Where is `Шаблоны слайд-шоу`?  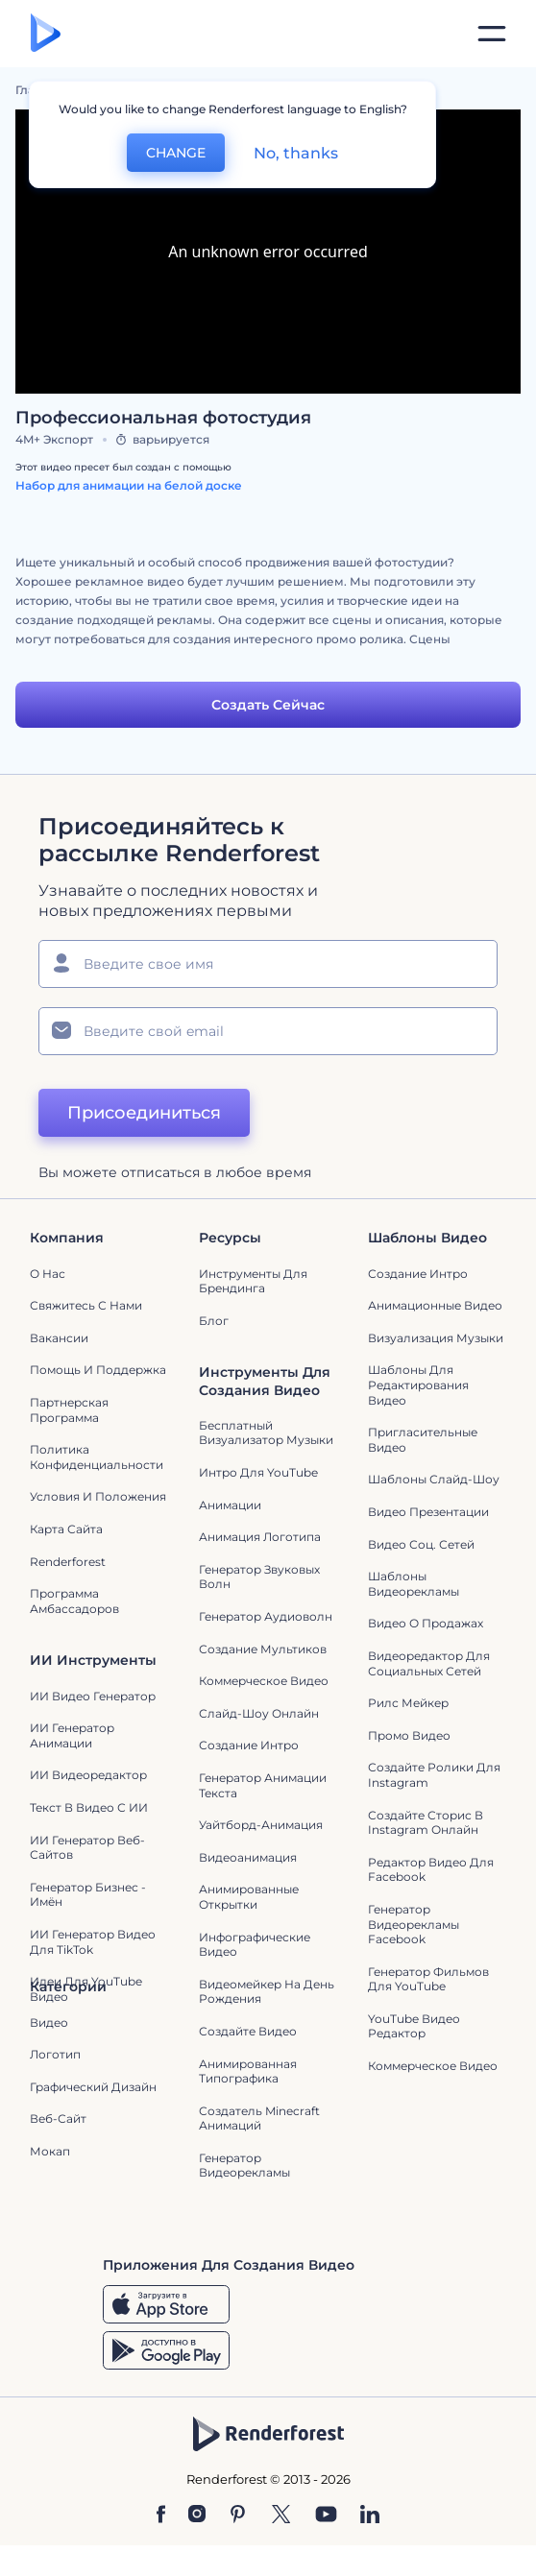 Шаблоны слайд-шоу is located at coordinates (433, 1479).